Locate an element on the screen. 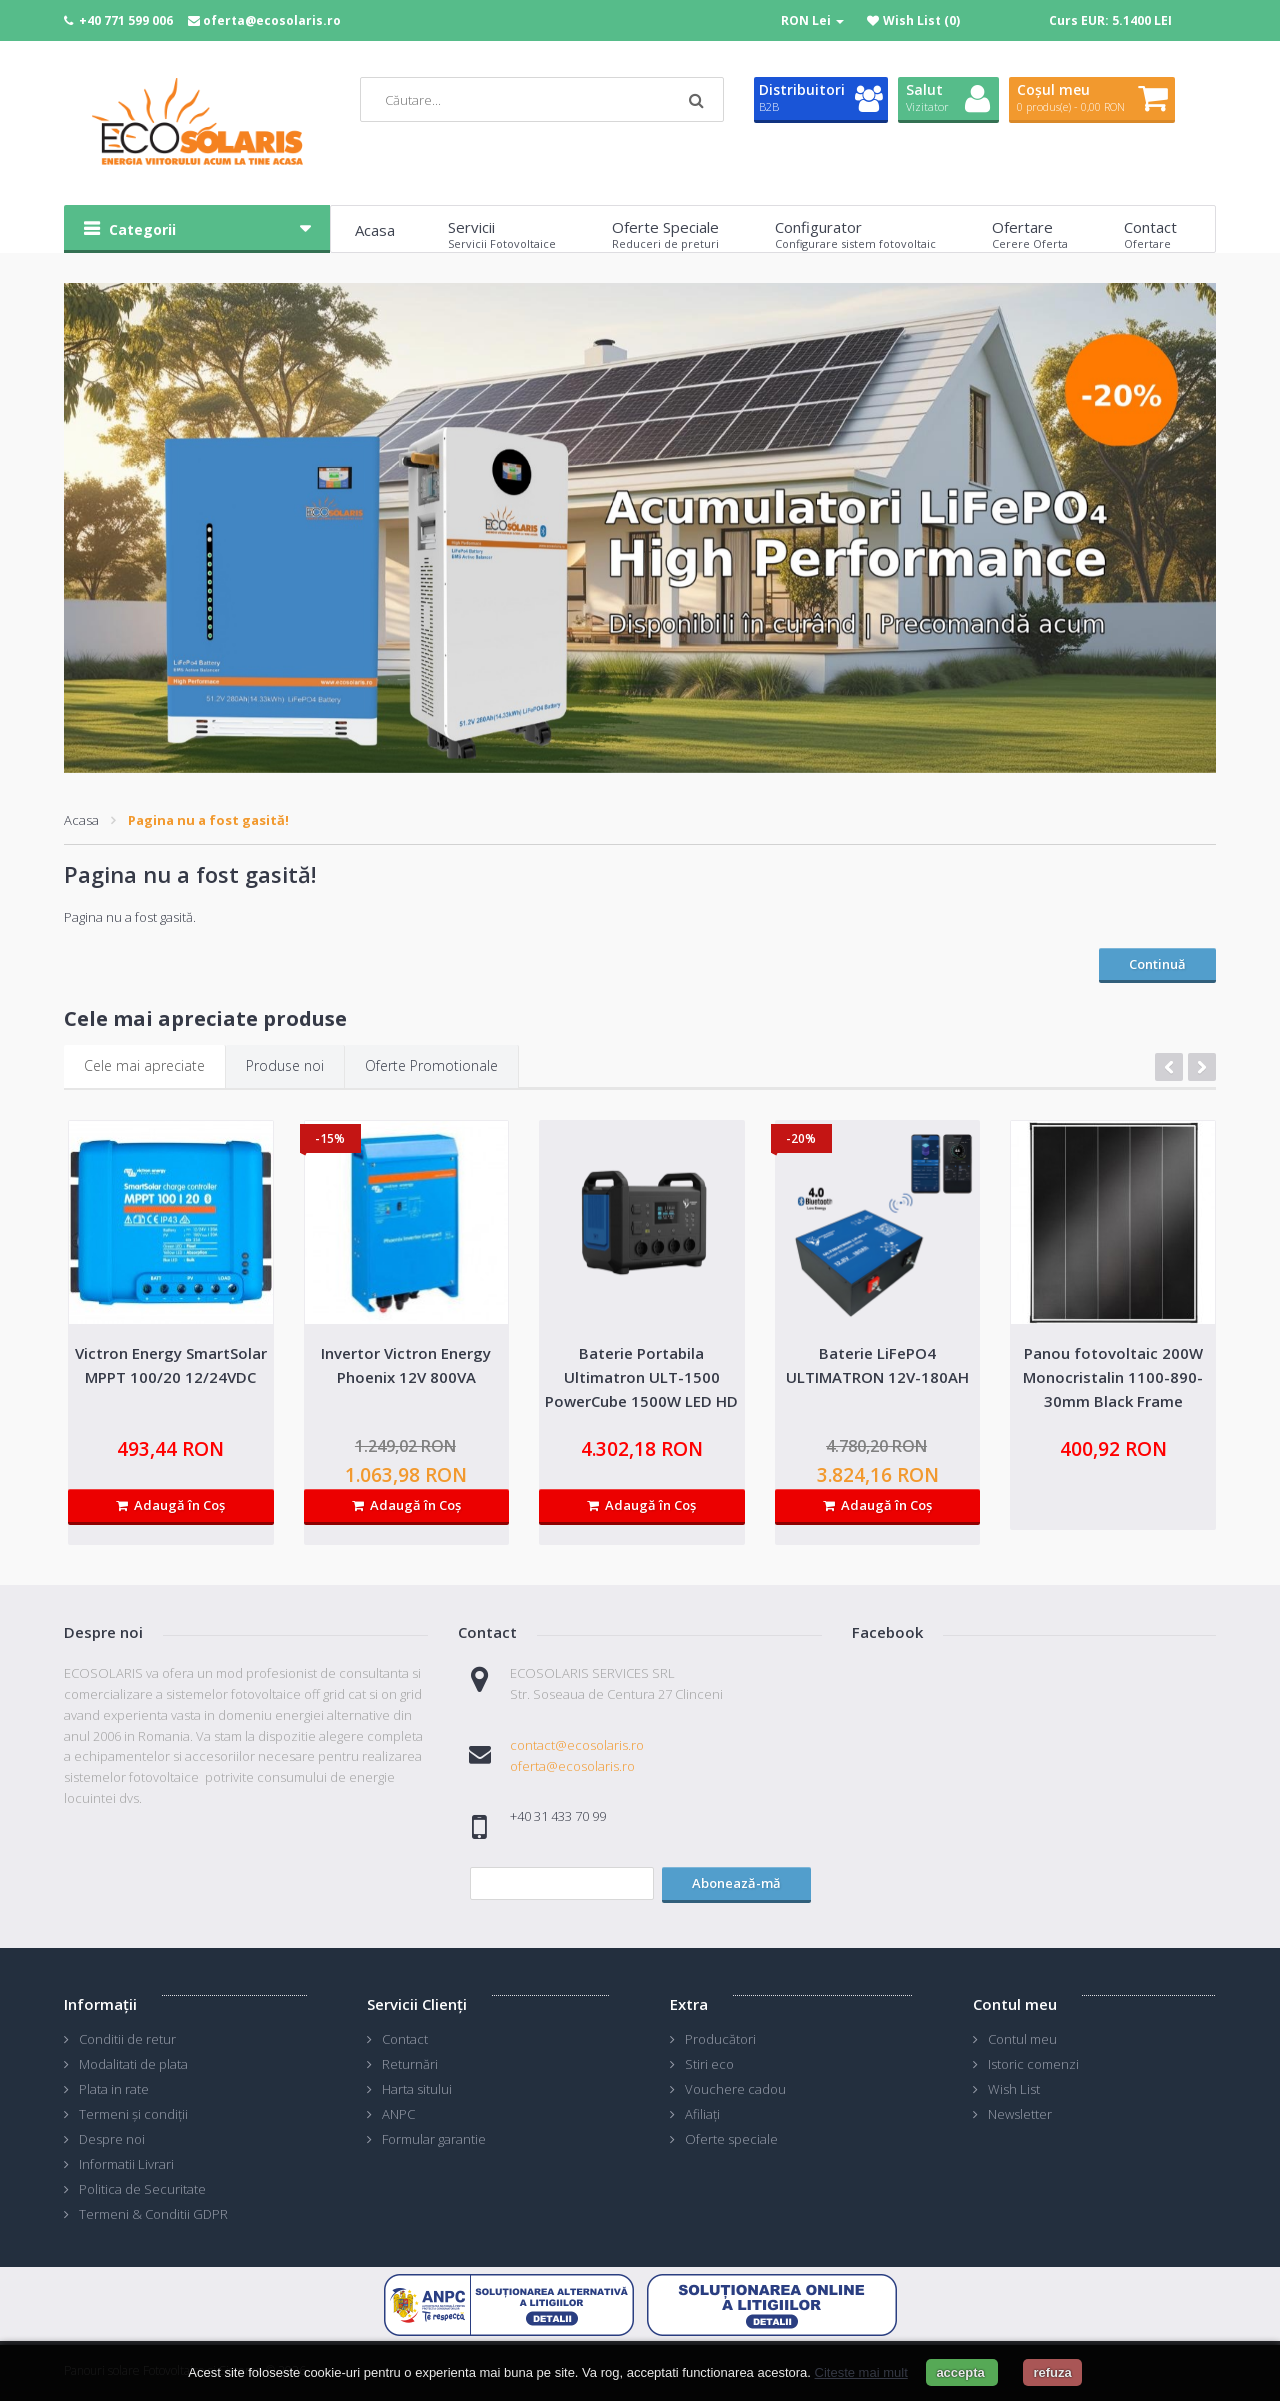 The height and width of the screenshot is (2401, 1280). Returnări is located at coordinates (410, 2064).